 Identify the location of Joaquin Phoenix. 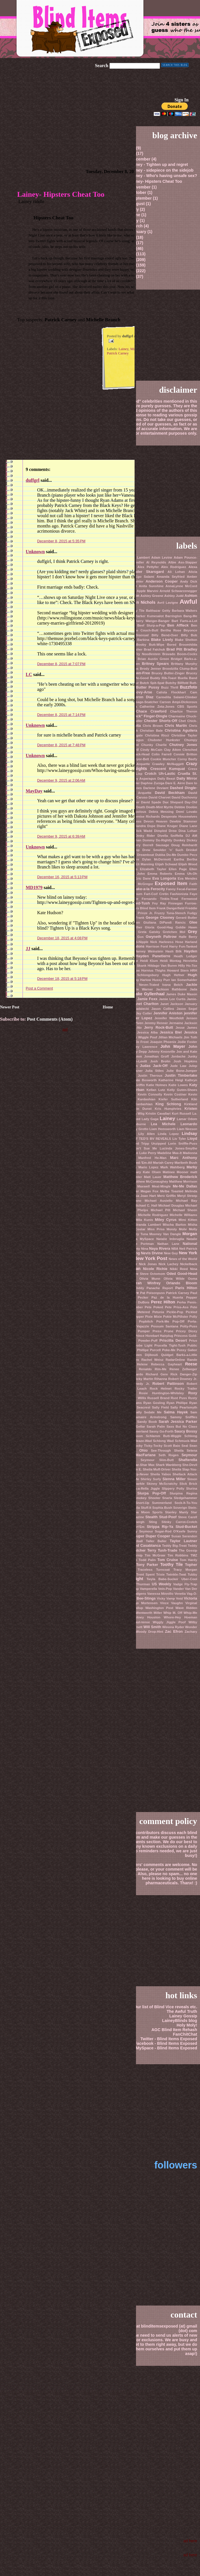
(163, 1042).